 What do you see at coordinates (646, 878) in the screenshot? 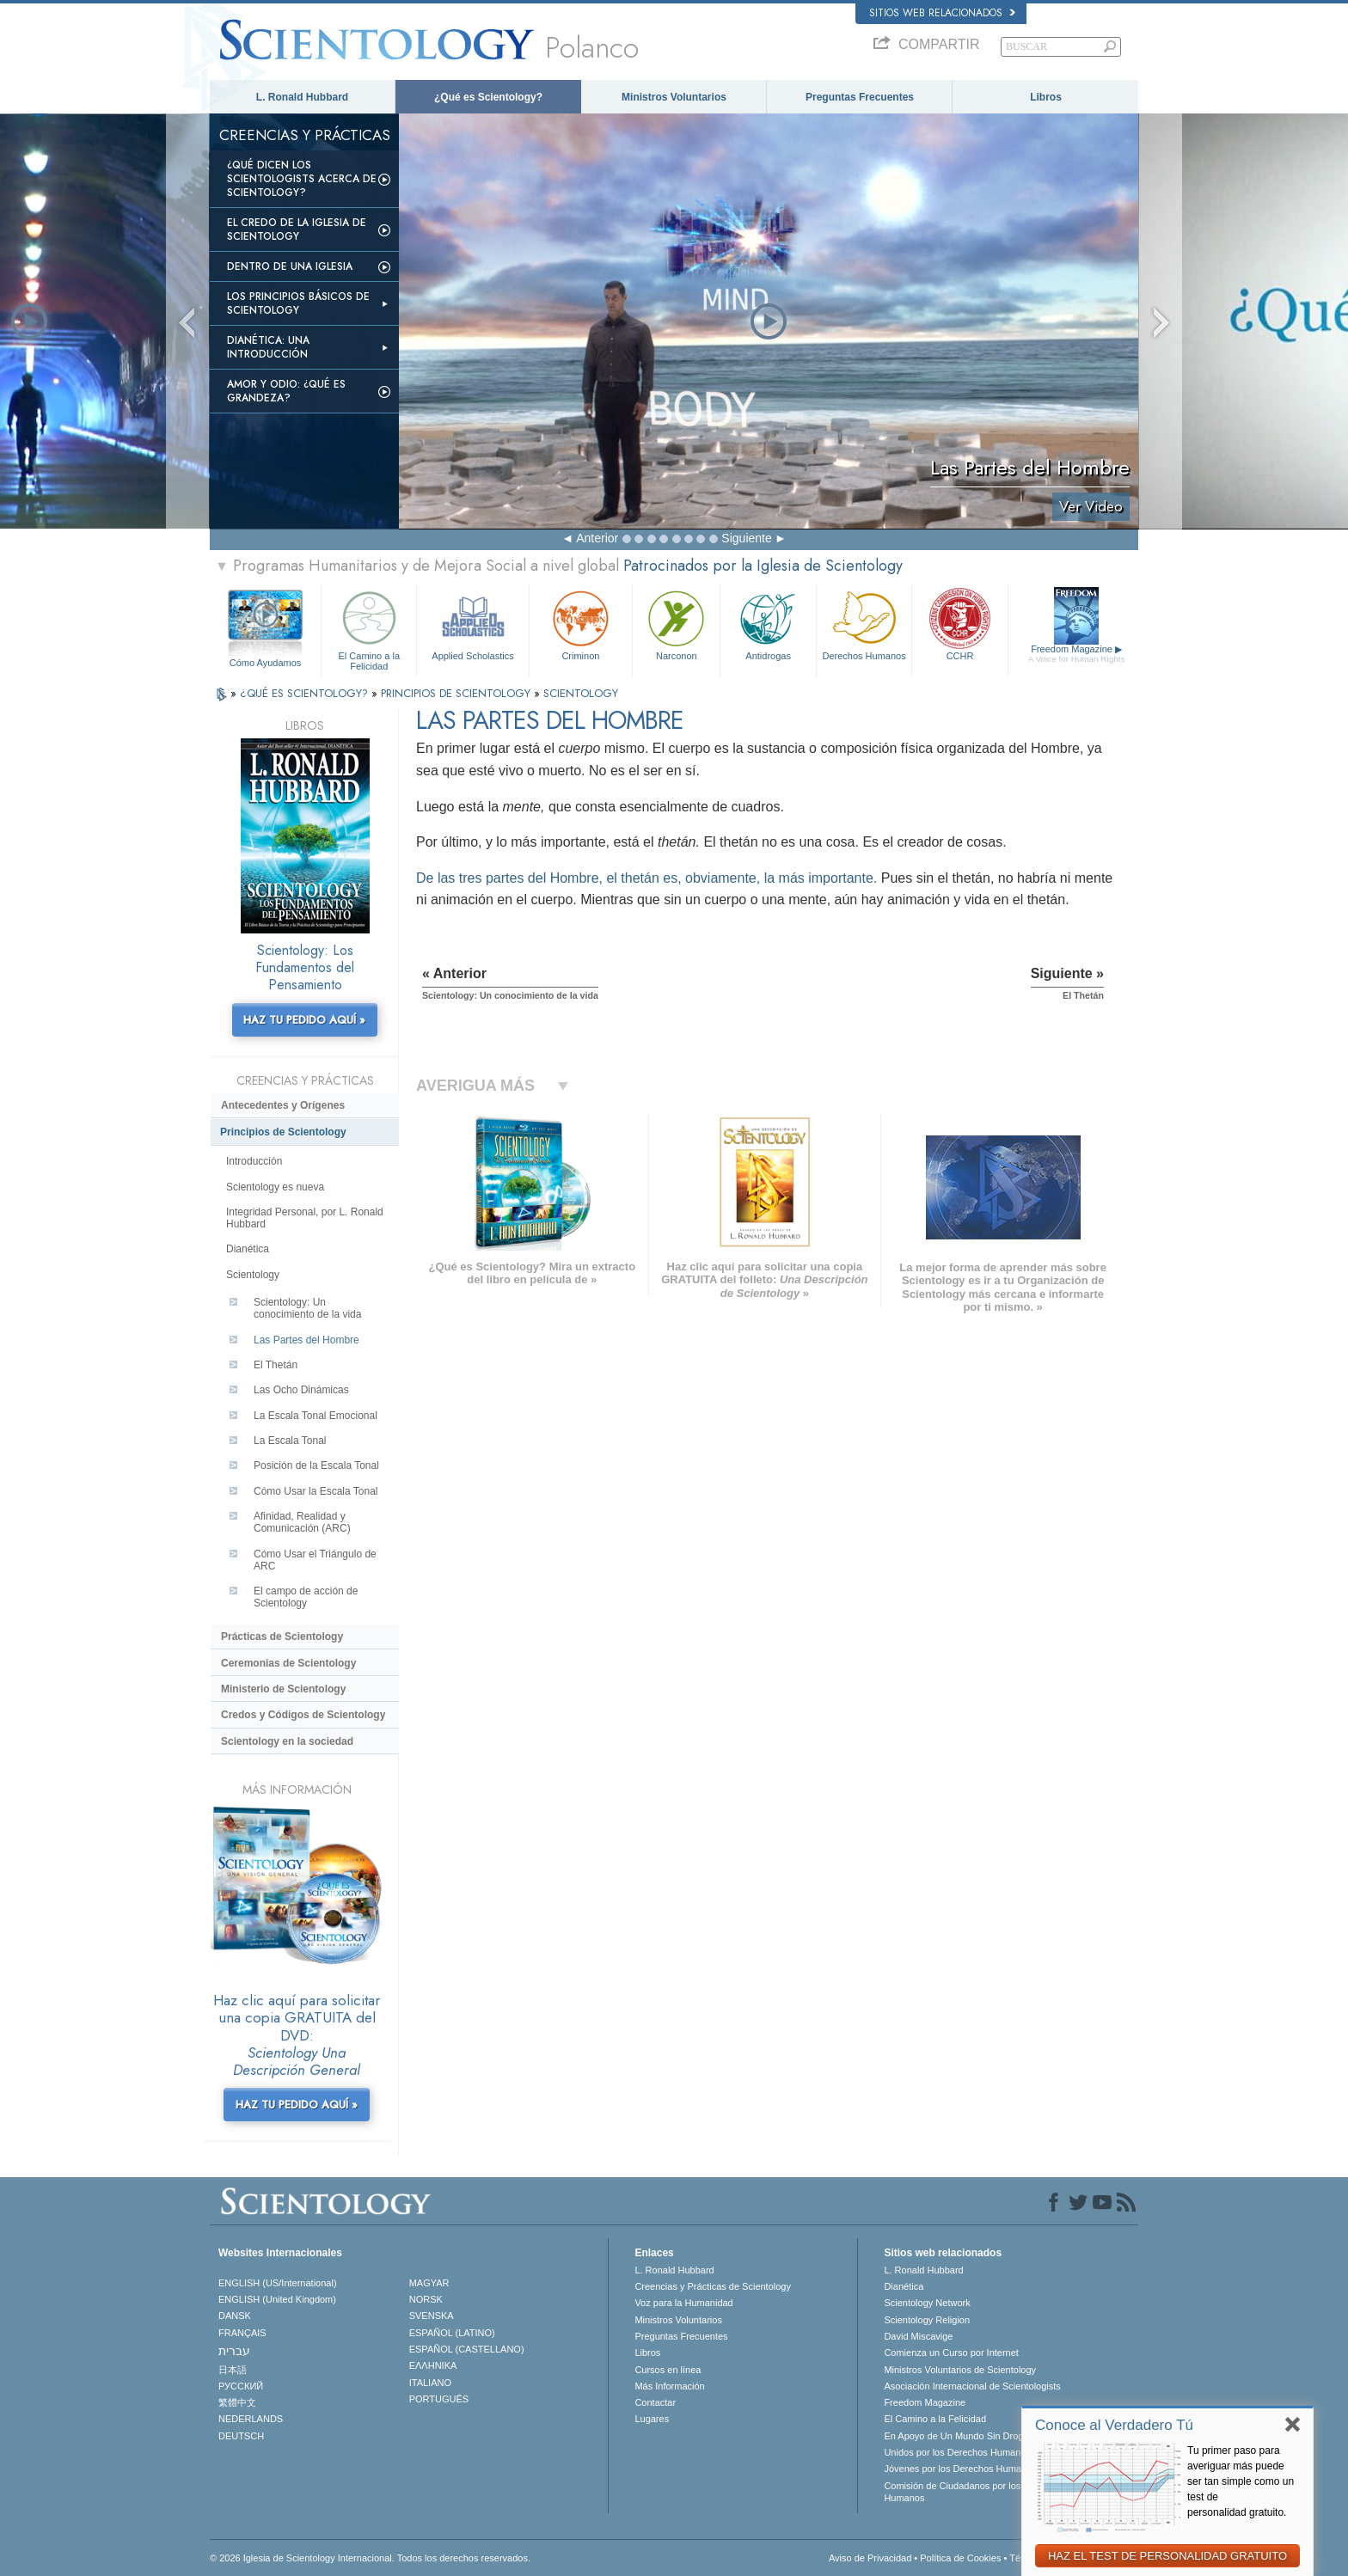
I see `De las tres partes del Hombre, el thetán es, obviamente, la más importante.` at bounding box center [646, 878].